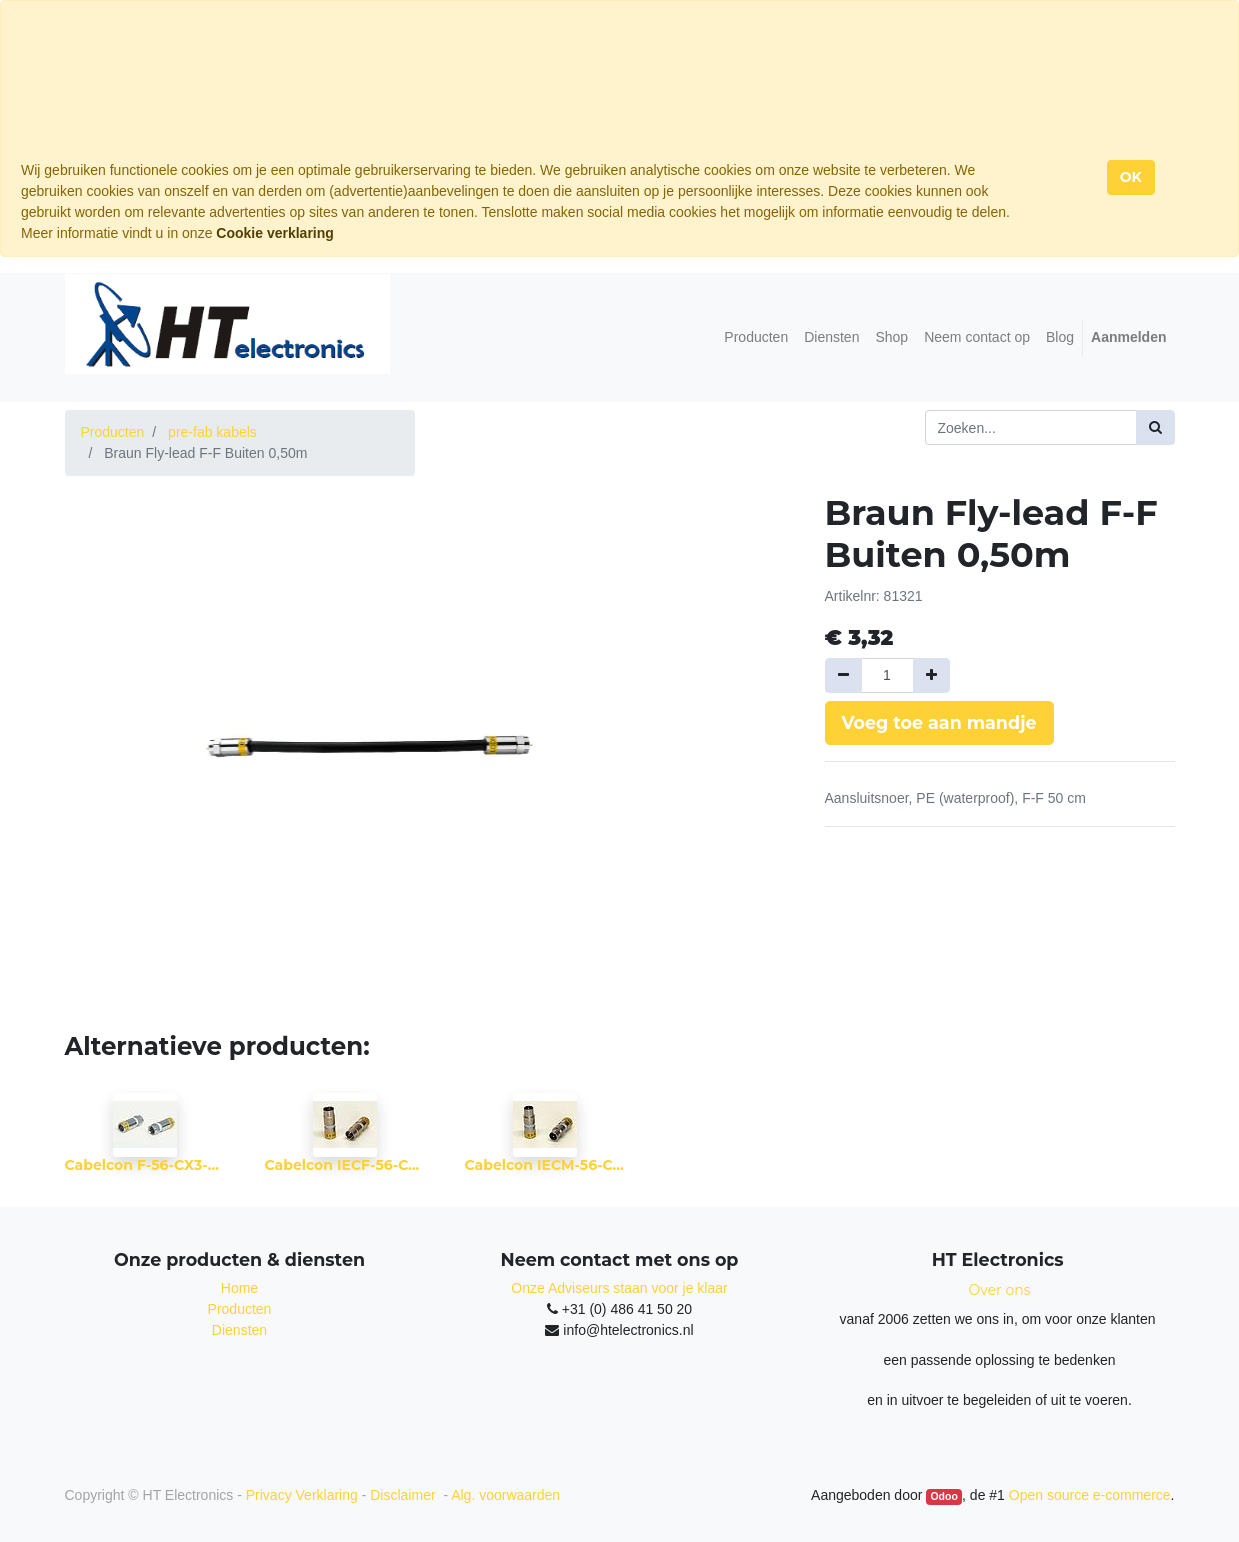 The width and height of the screenshot is (1239, 1542). I want to click on [Verwijder een], so click(843, 675).